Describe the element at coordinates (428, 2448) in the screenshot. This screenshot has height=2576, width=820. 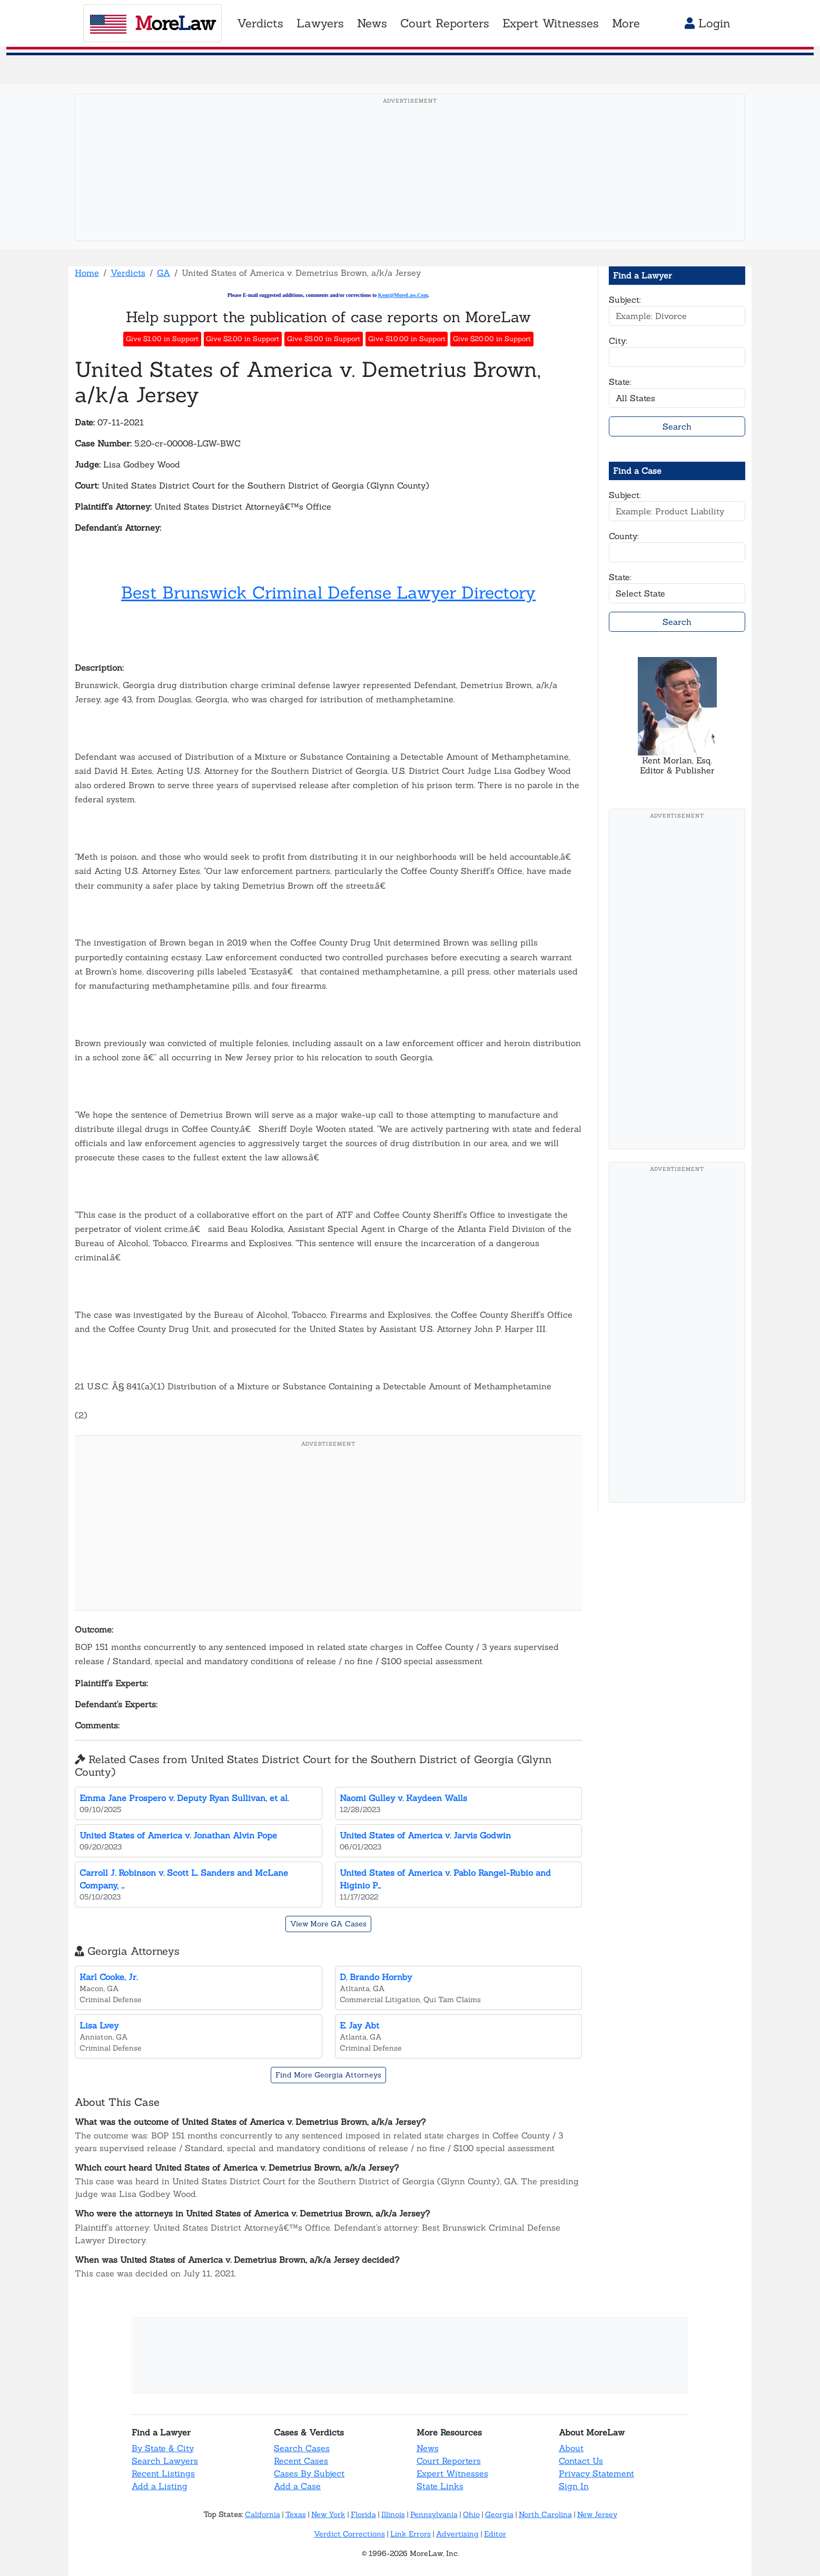
I see `News` at that location.